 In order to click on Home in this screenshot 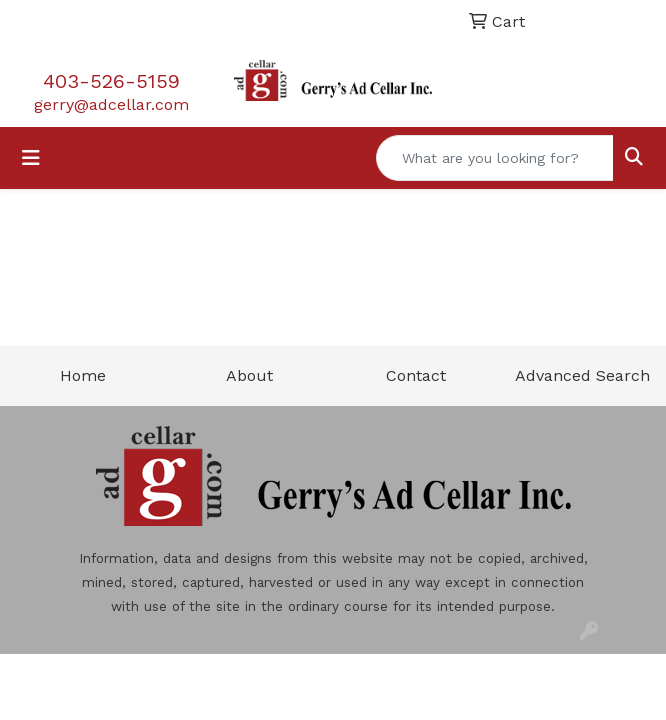, I will do `click(83, 375)`.